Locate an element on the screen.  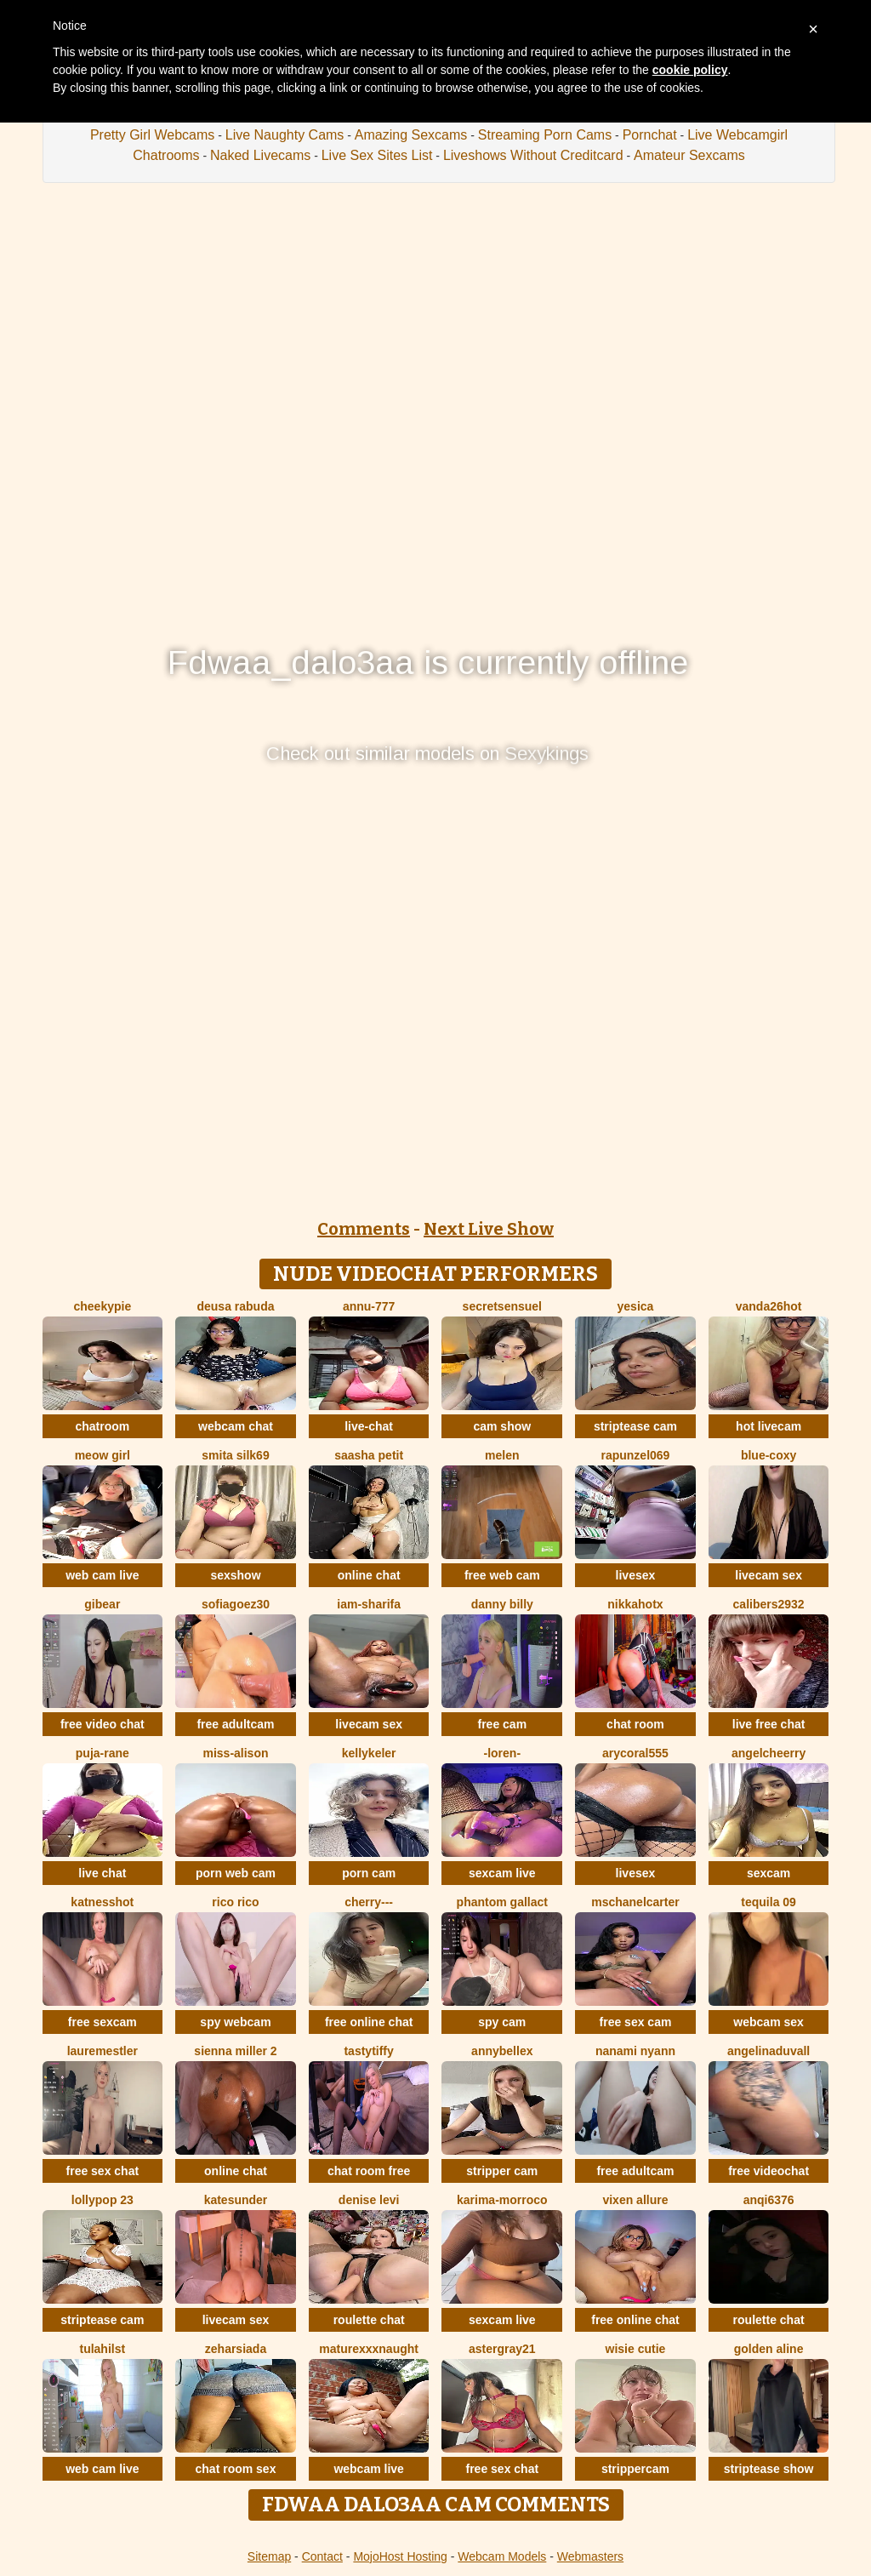
tequila 09 is located at coordinates (768, 1902).